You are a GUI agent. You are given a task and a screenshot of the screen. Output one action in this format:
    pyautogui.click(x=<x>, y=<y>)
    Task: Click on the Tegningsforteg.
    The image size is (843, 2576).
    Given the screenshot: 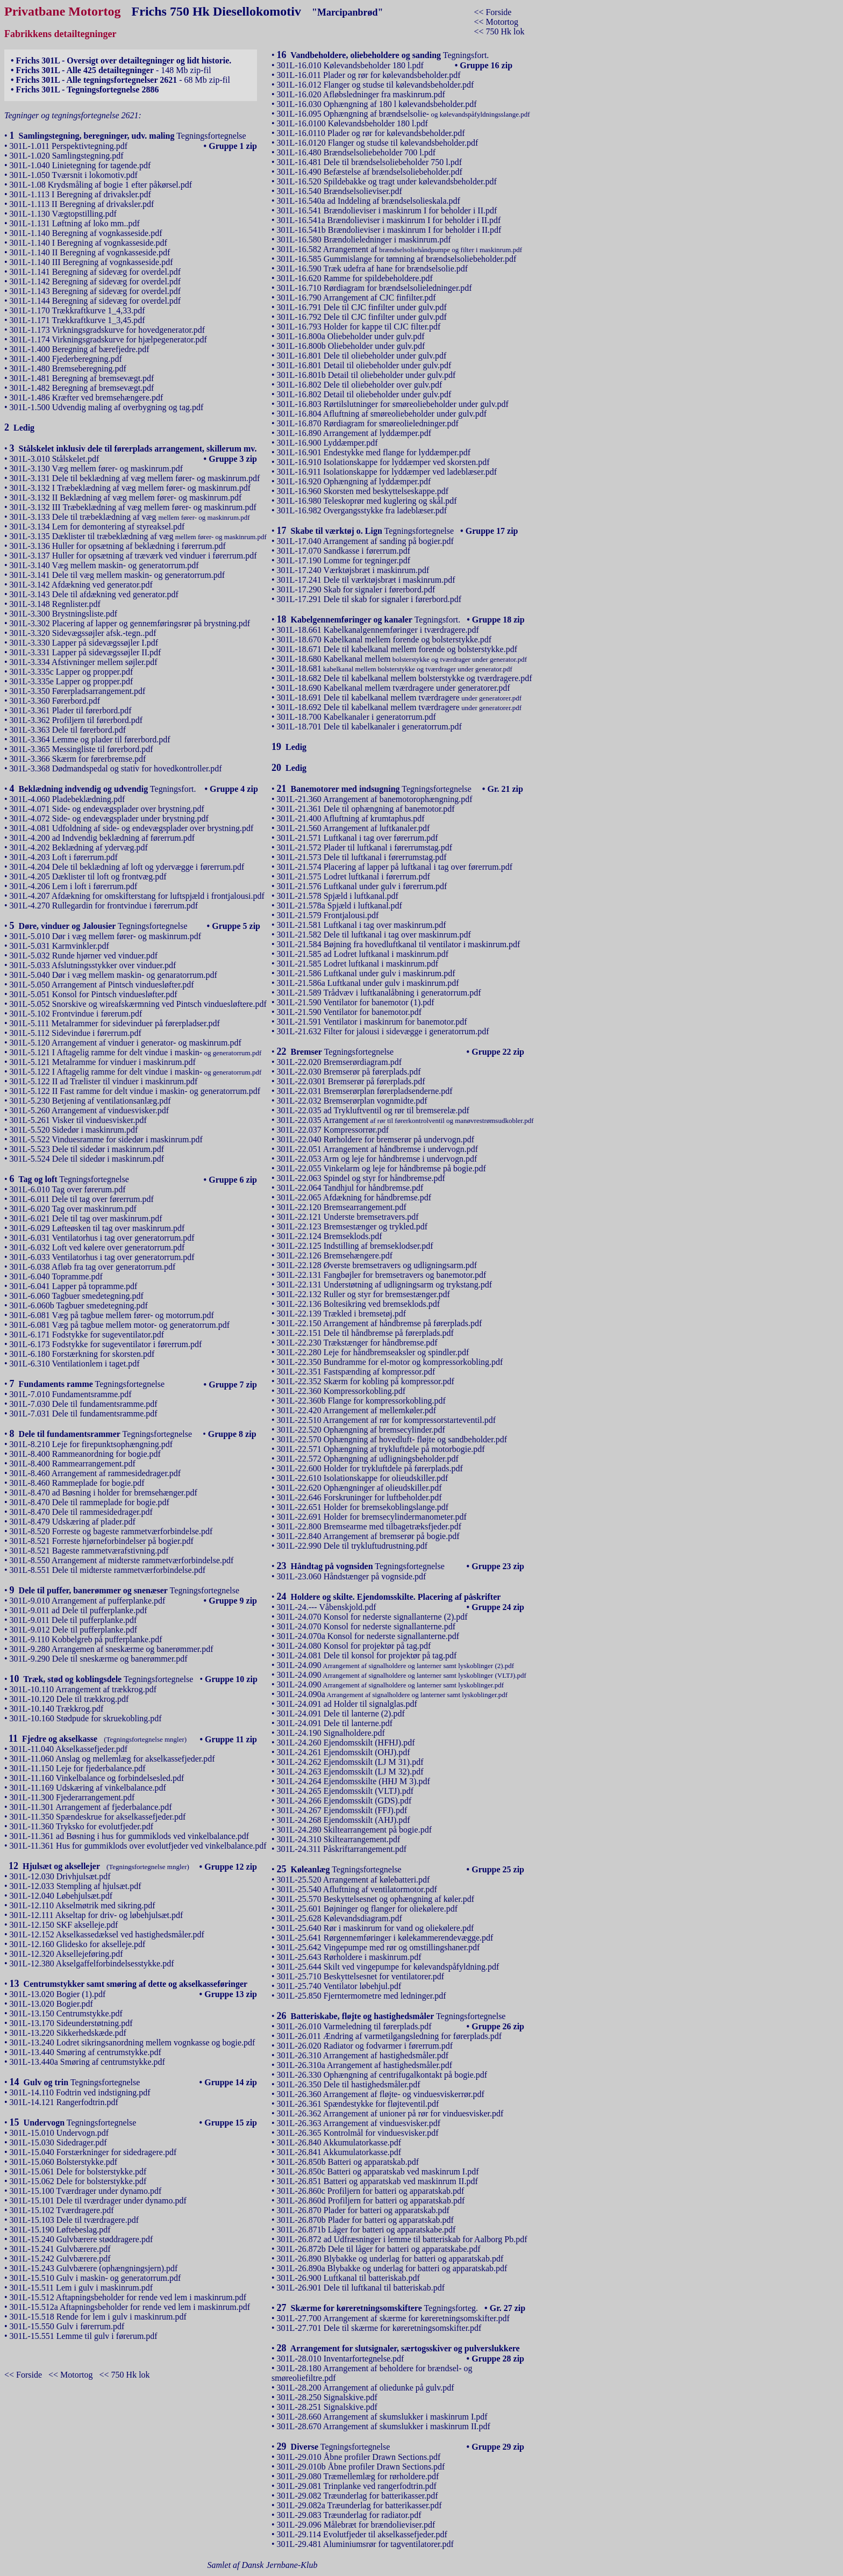 What is the action you would take?
    pyautogui.click(x=377, y=2308)
    